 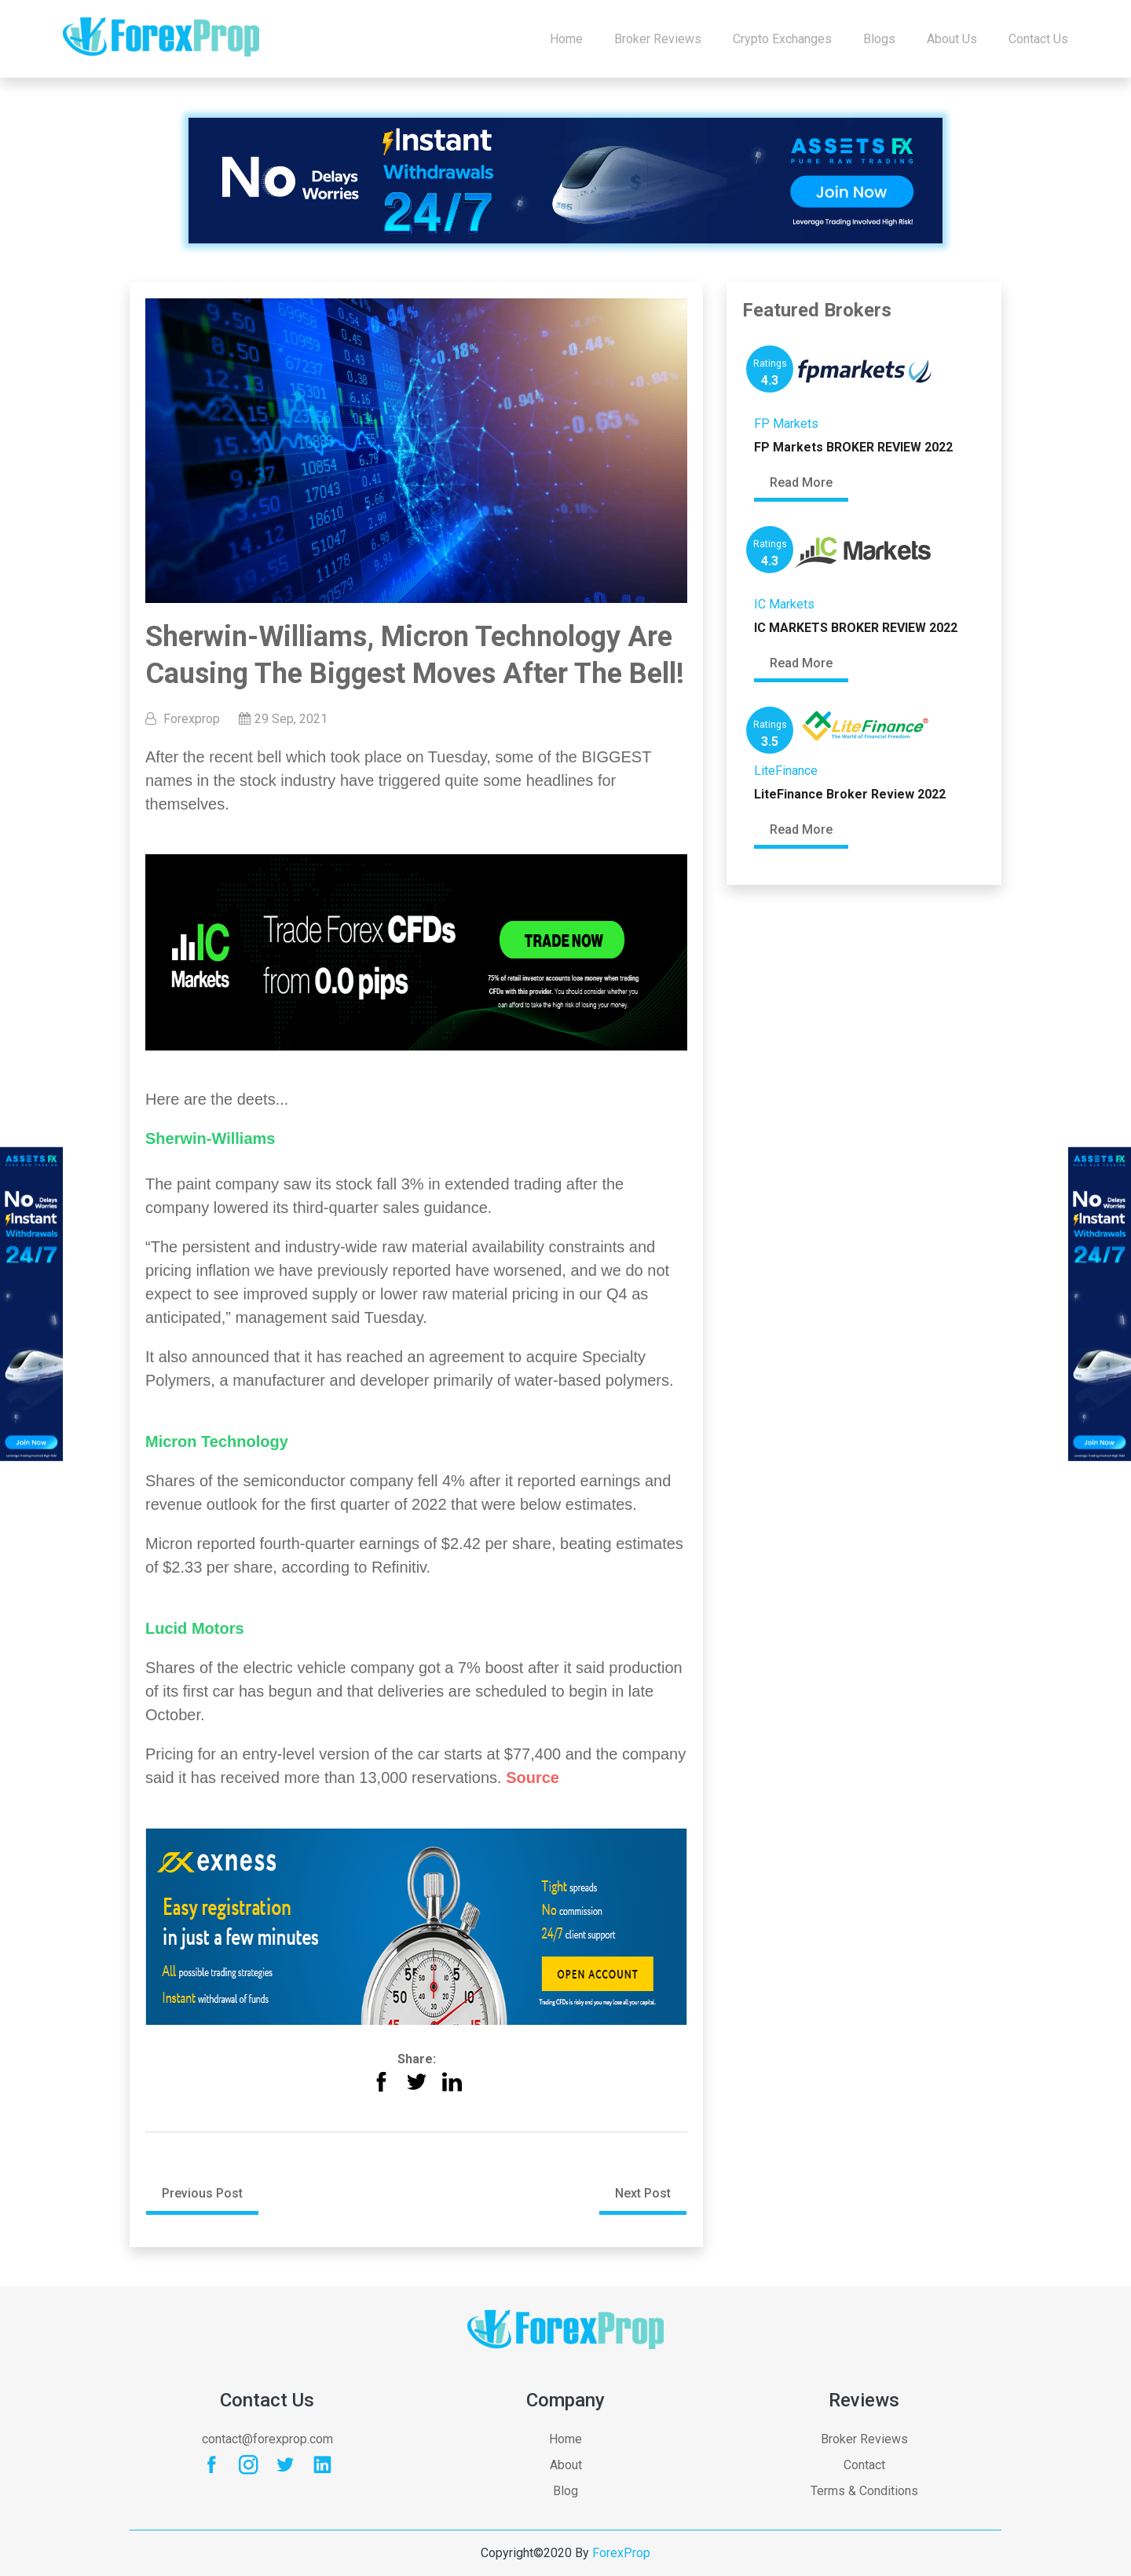 I want to click on Previous Post [button], so click(x=202, y=2193).